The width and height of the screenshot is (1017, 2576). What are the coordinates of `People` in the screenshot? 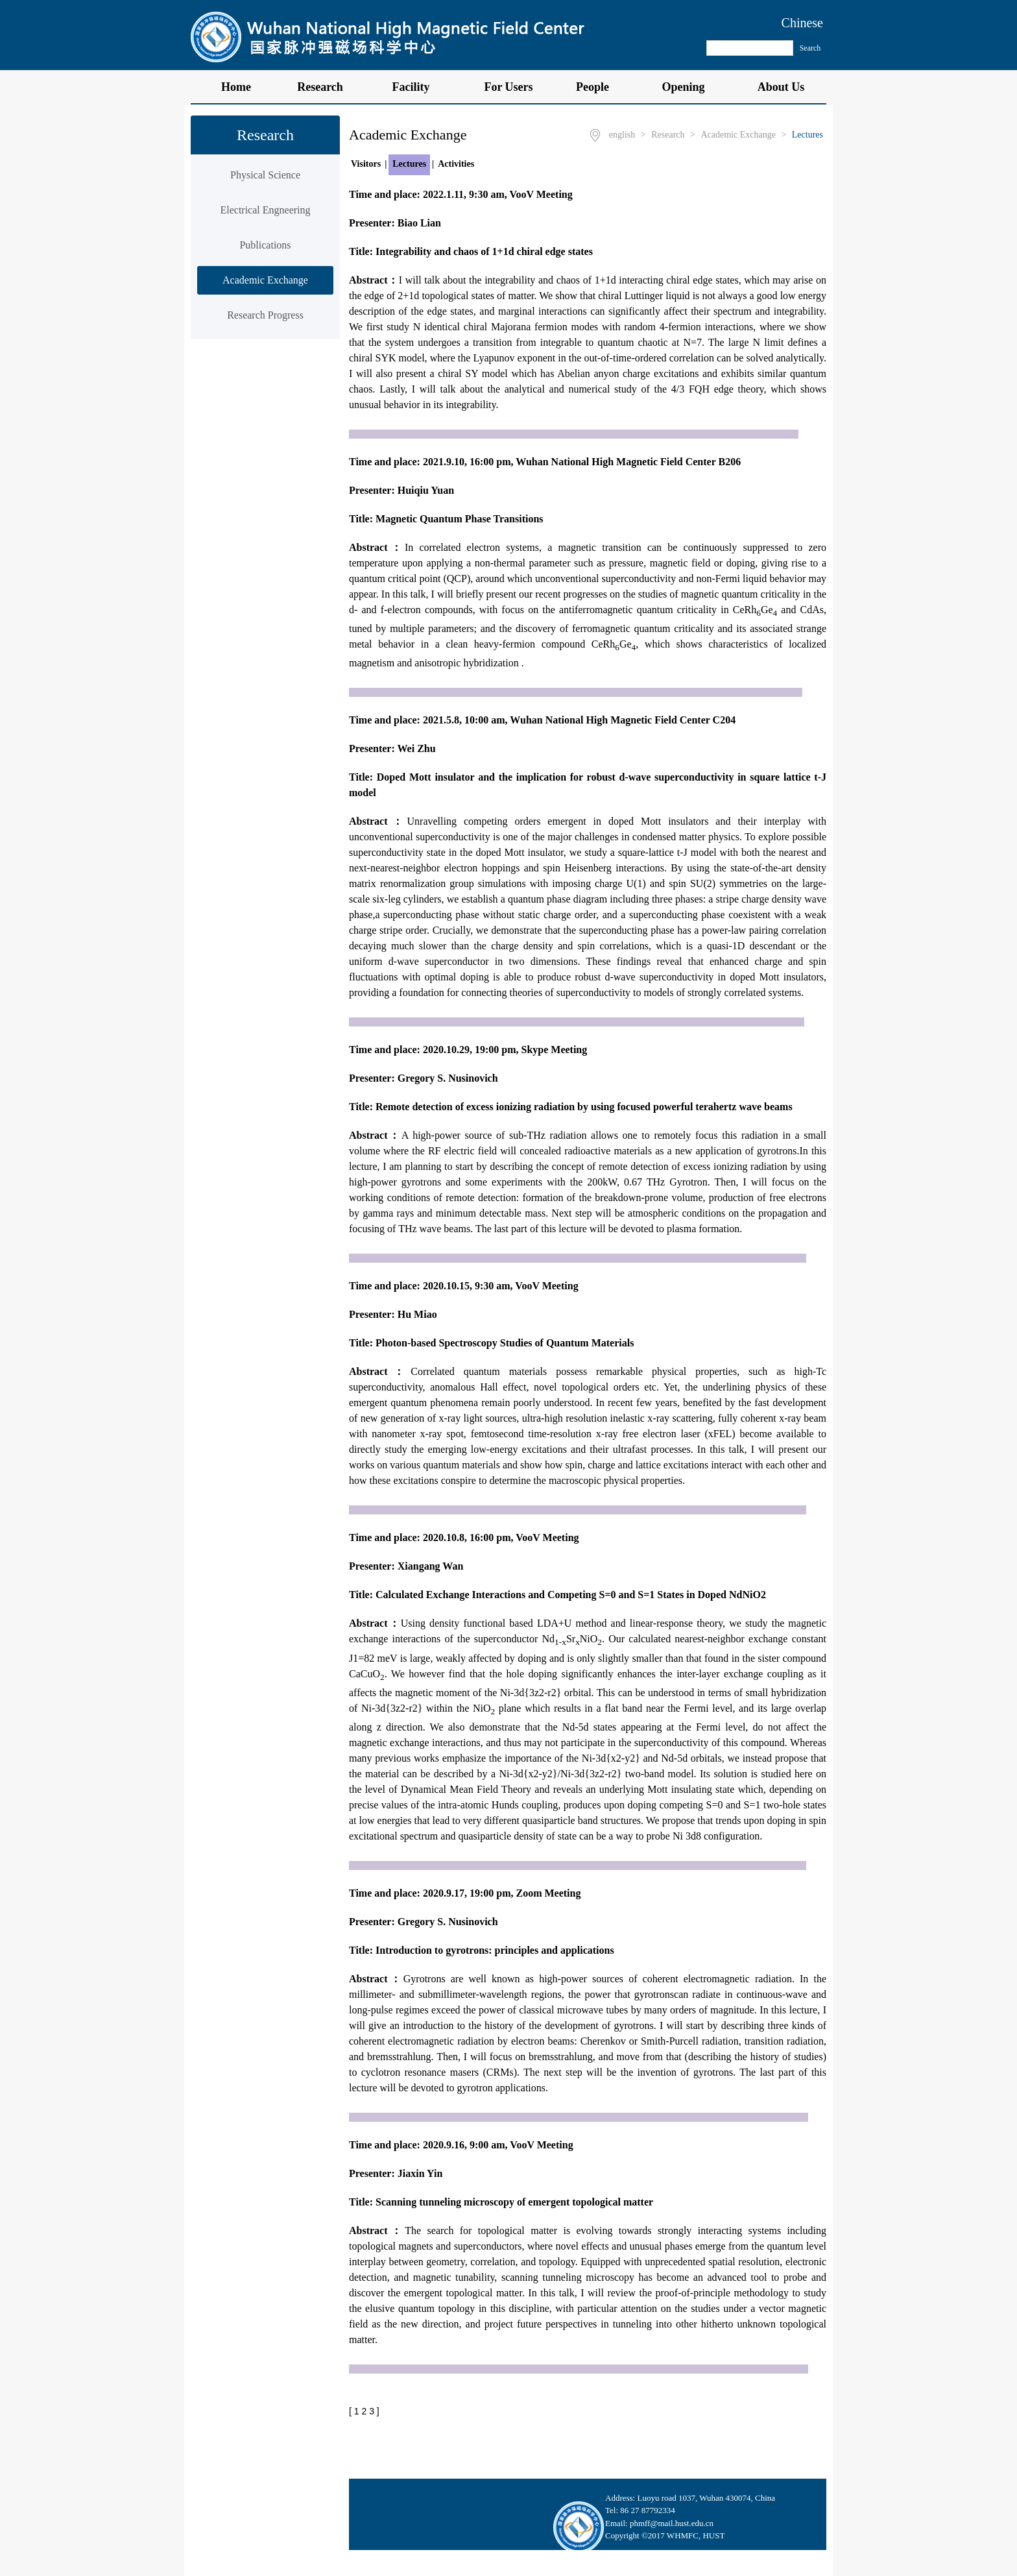 It's located at (599, 86).